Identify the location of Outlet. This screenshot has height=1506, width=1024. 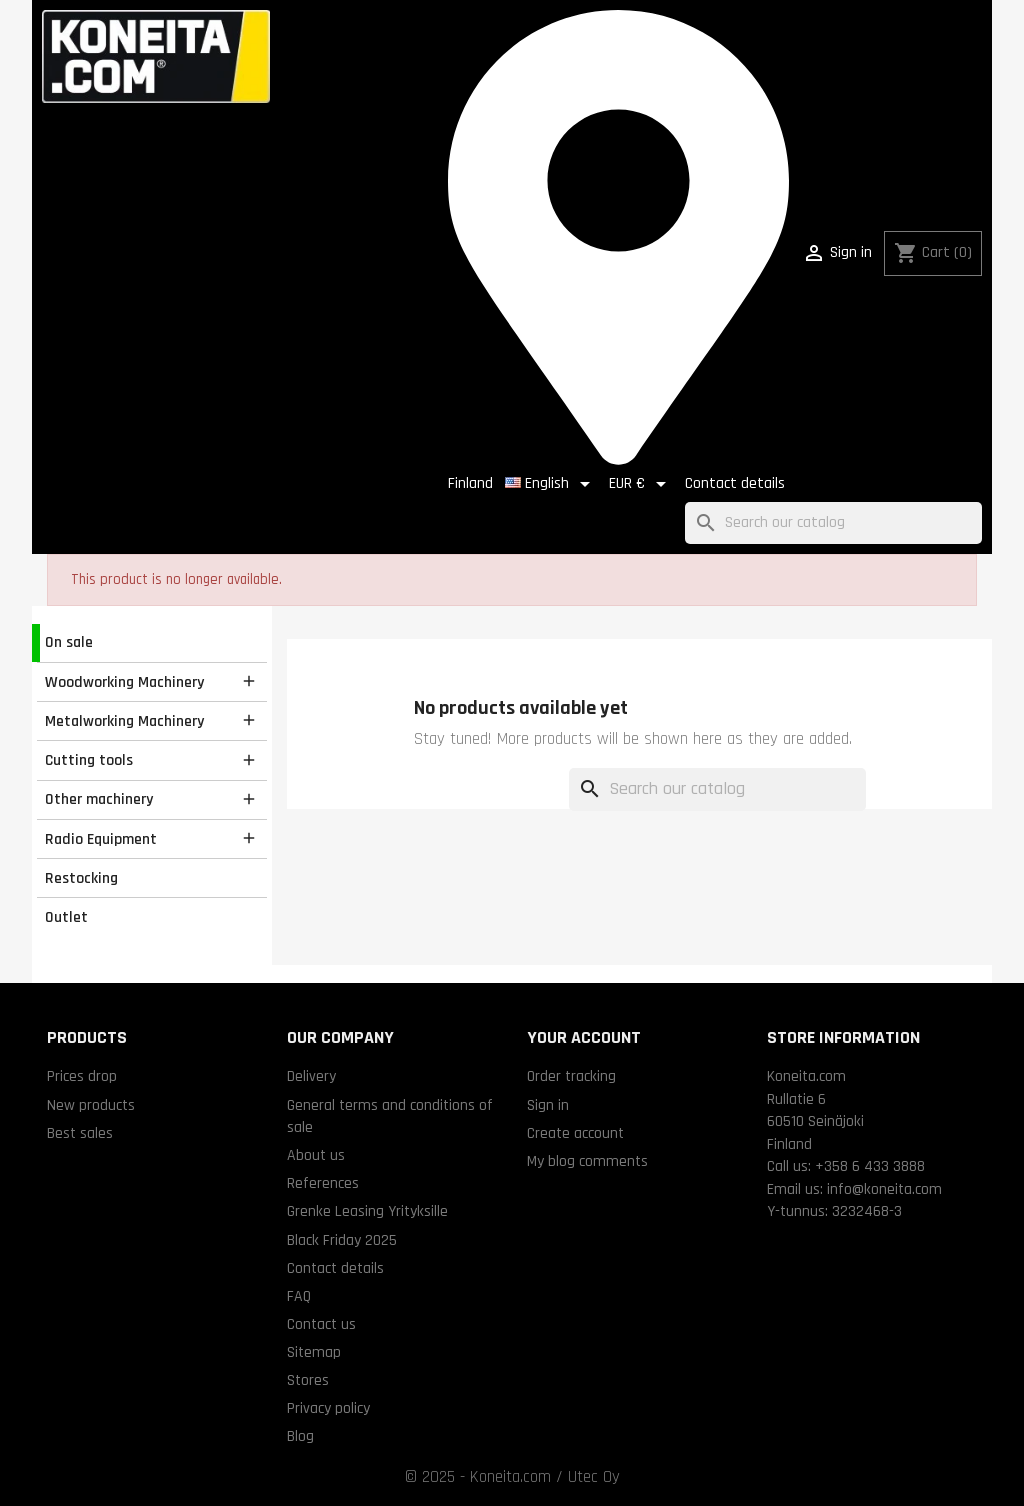
(66, 917).